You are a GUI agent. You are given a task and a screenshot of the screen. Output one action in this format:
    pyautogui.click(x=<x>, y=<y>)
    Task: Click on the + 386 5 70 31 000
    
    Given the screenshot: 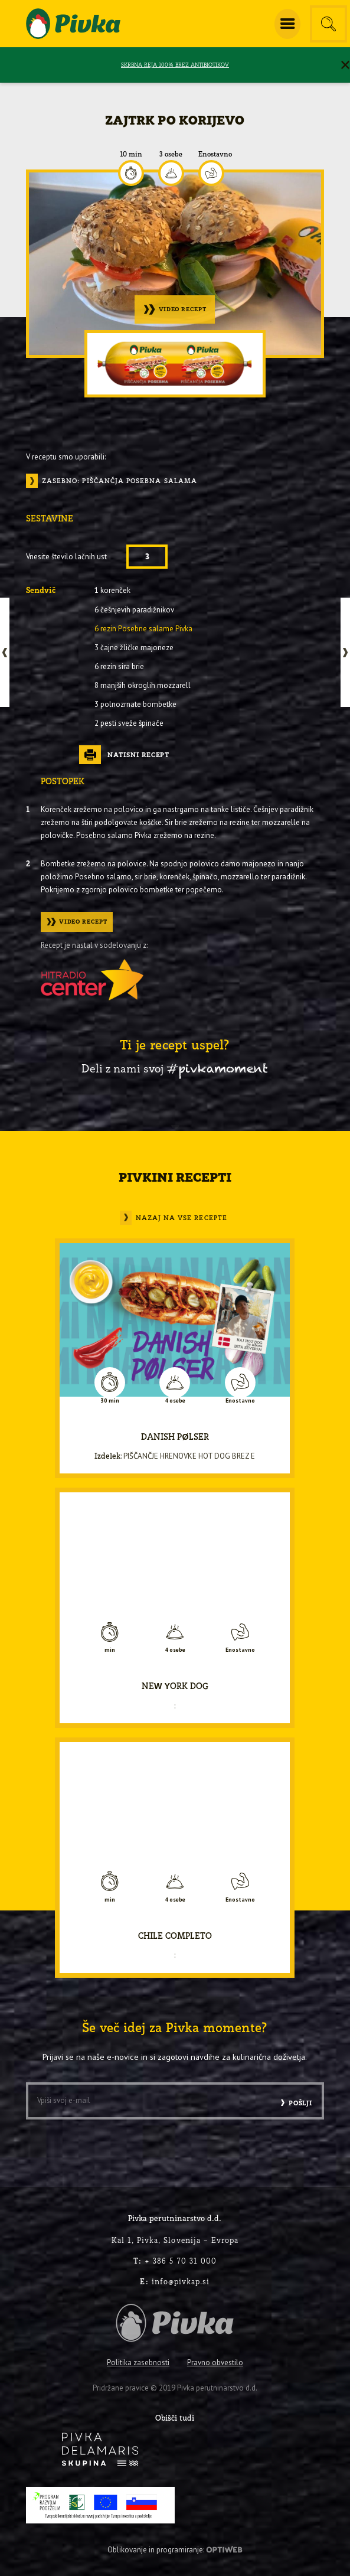 What is the action you would take?
    pyautogui.click(x=175, y=2260)
    